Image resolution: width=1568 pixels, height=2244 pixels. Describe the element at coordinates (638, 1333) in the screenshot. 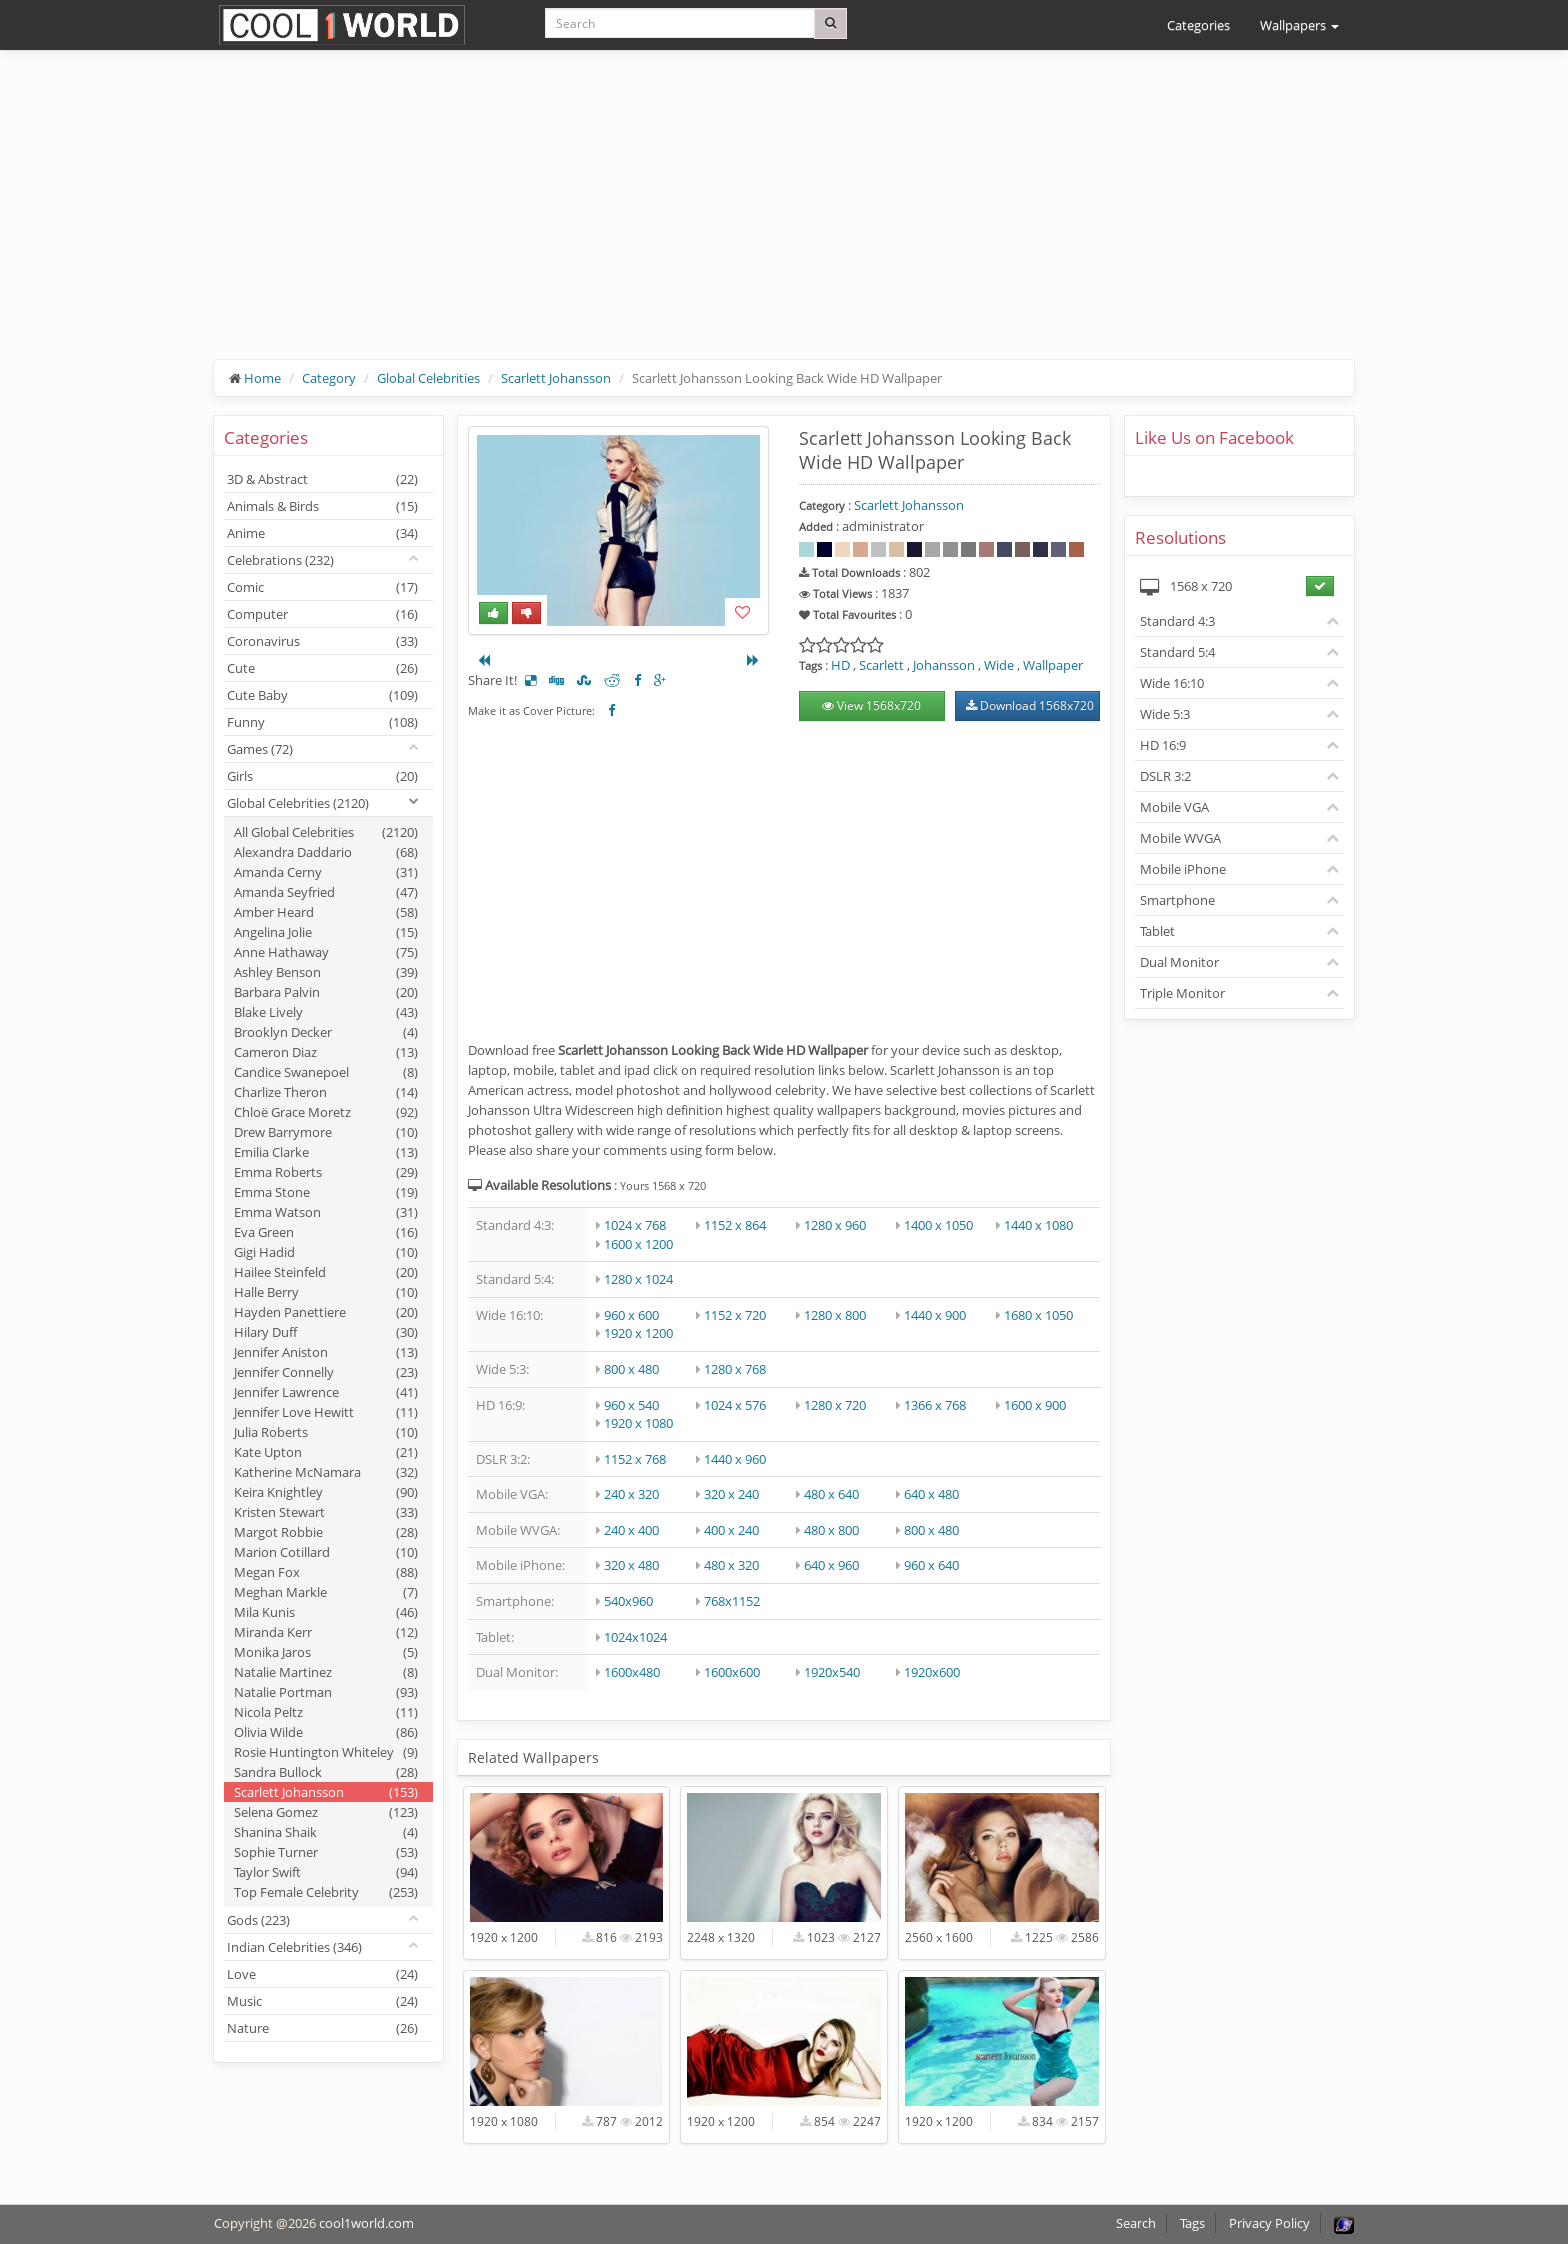

I see `1920 x 1200` at that location.